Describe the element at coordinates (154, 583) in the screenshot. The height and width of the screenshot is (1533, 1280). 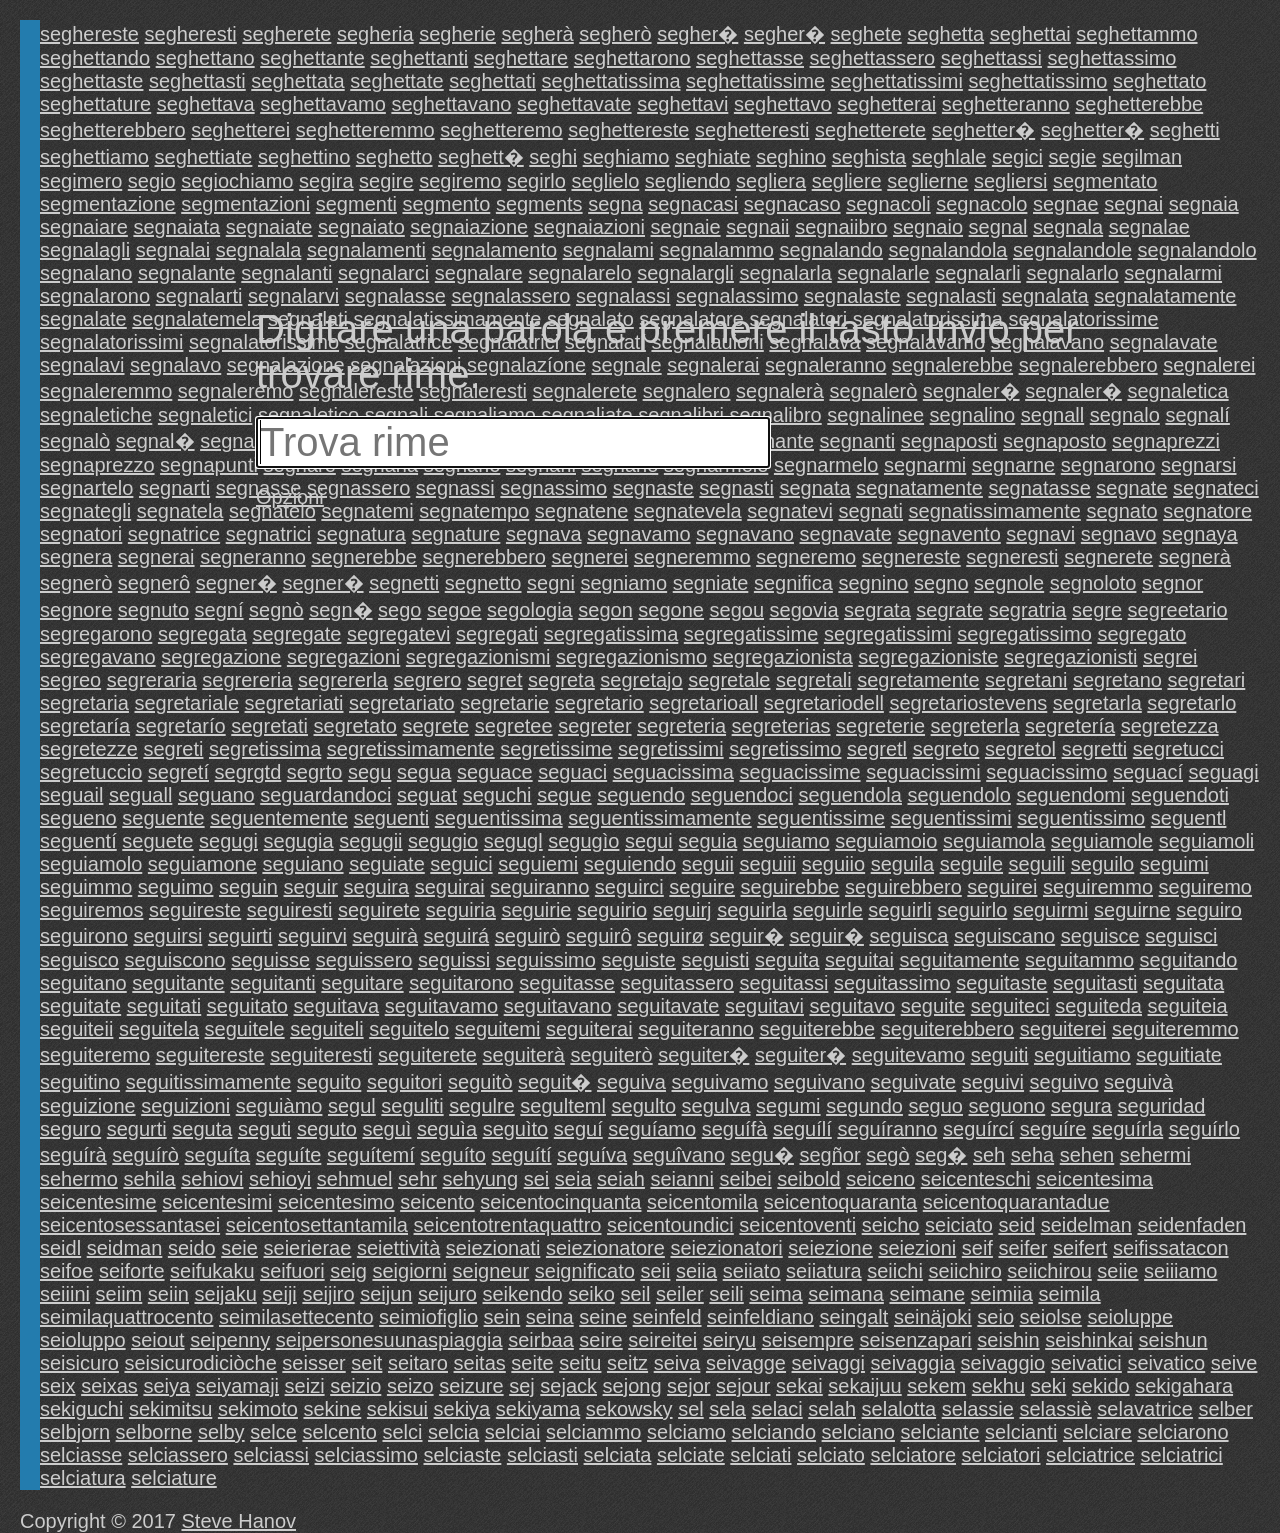
I see `segnerô` at that location.